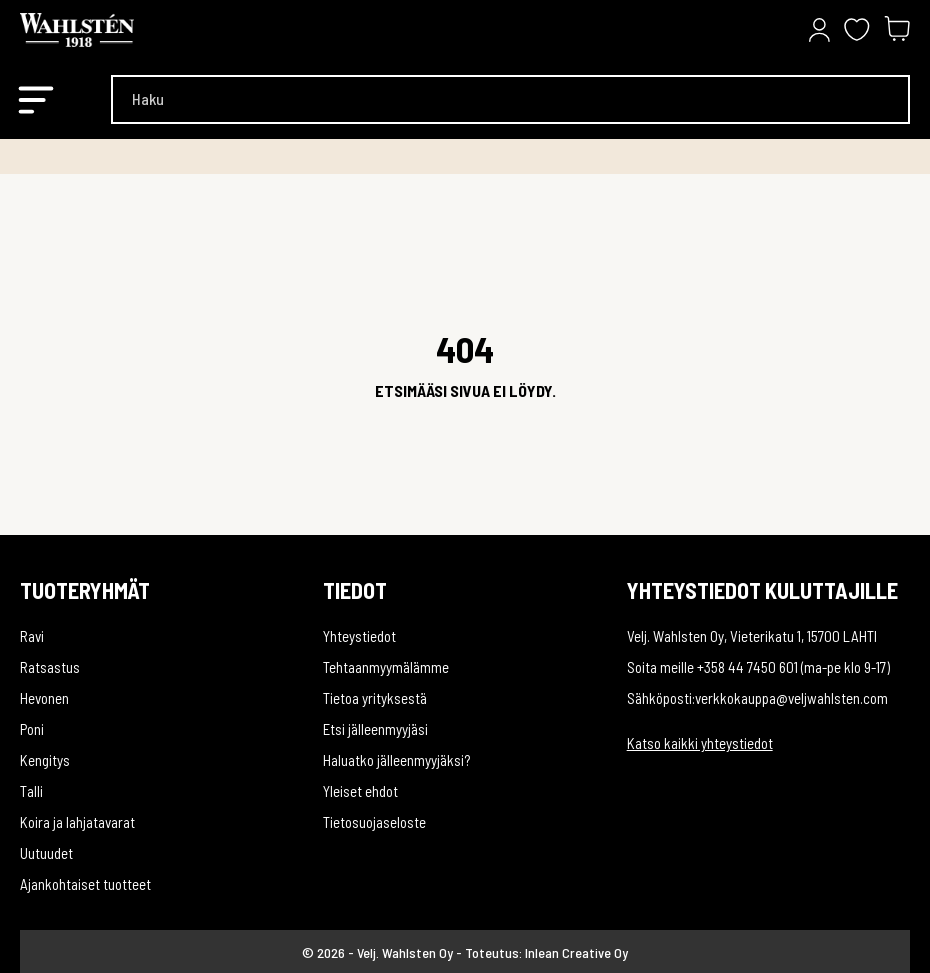 The width and height of the screenshot is (930, 973). What do you see at coordinates (383, 952) in the screenshot?
I see `© 2026 - Velj. Wahlsten Oy -` at bounding box center [383, 952].